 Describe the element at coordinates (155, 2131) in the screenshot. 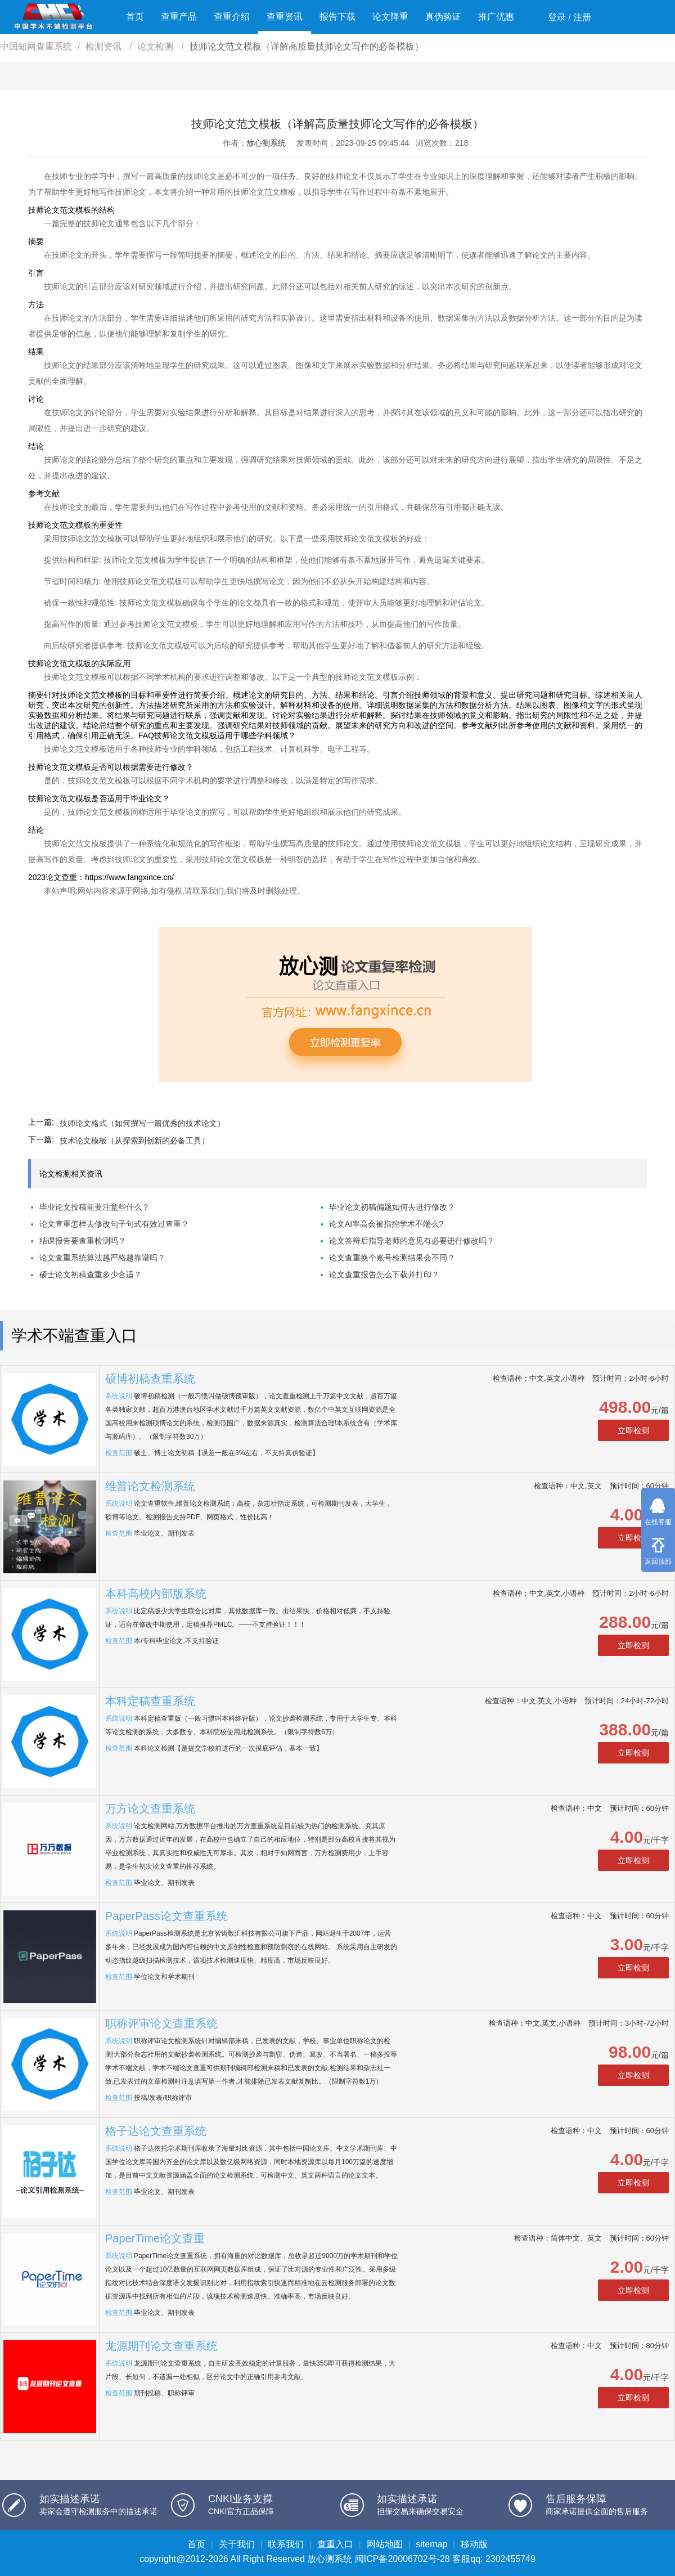

I see `格子达论文查重系统` at that location.